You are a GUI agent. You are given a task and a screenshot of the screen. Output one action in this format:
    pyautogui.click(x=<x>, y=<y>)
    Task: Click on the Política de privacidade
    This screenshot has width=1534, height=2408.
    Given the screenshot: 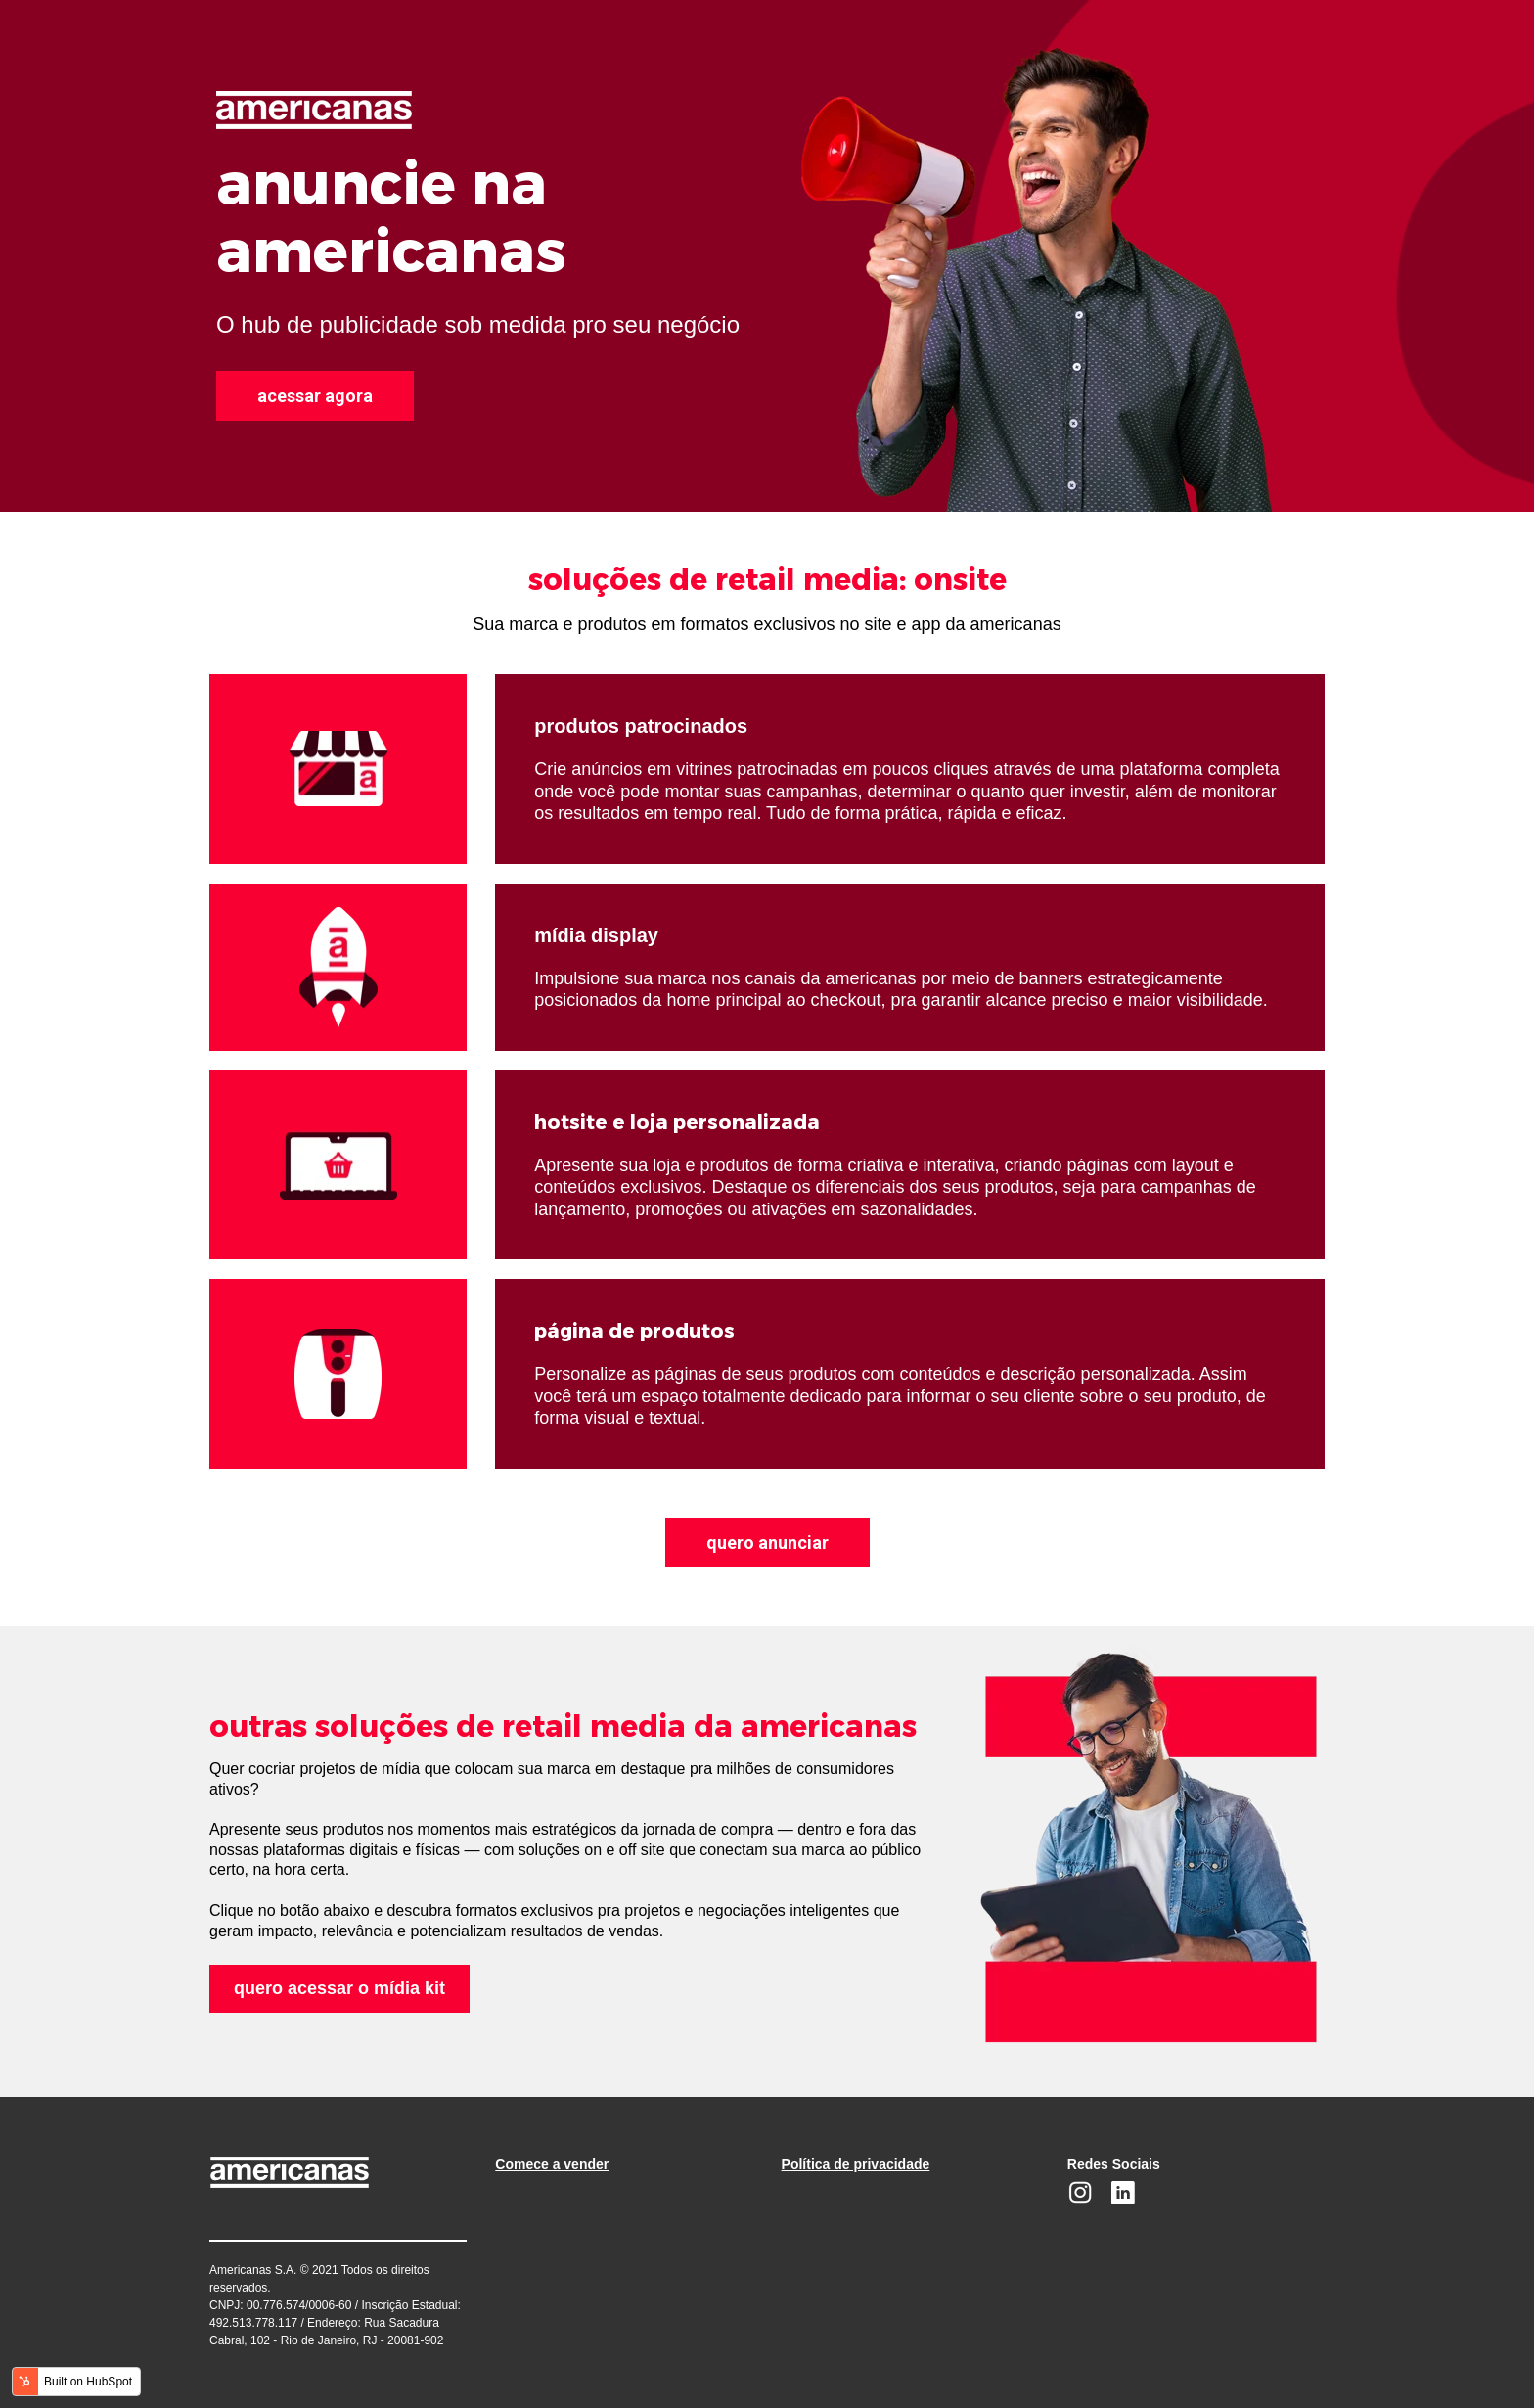 What is the action you would take?
    pyautogui.click(x=856, y=2164)
    